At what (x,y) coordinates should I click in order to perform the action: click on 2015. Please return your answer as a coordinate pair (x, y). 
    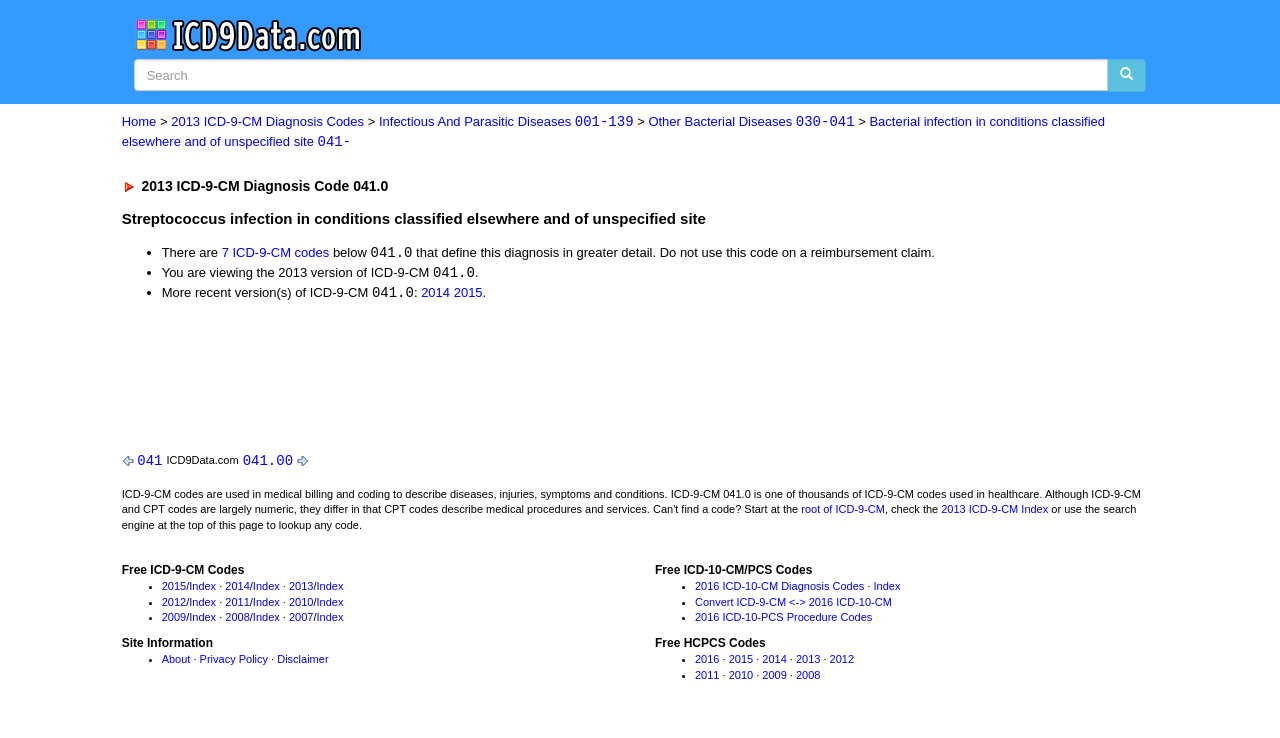
    Looking at the image, I should click on (468, 295).